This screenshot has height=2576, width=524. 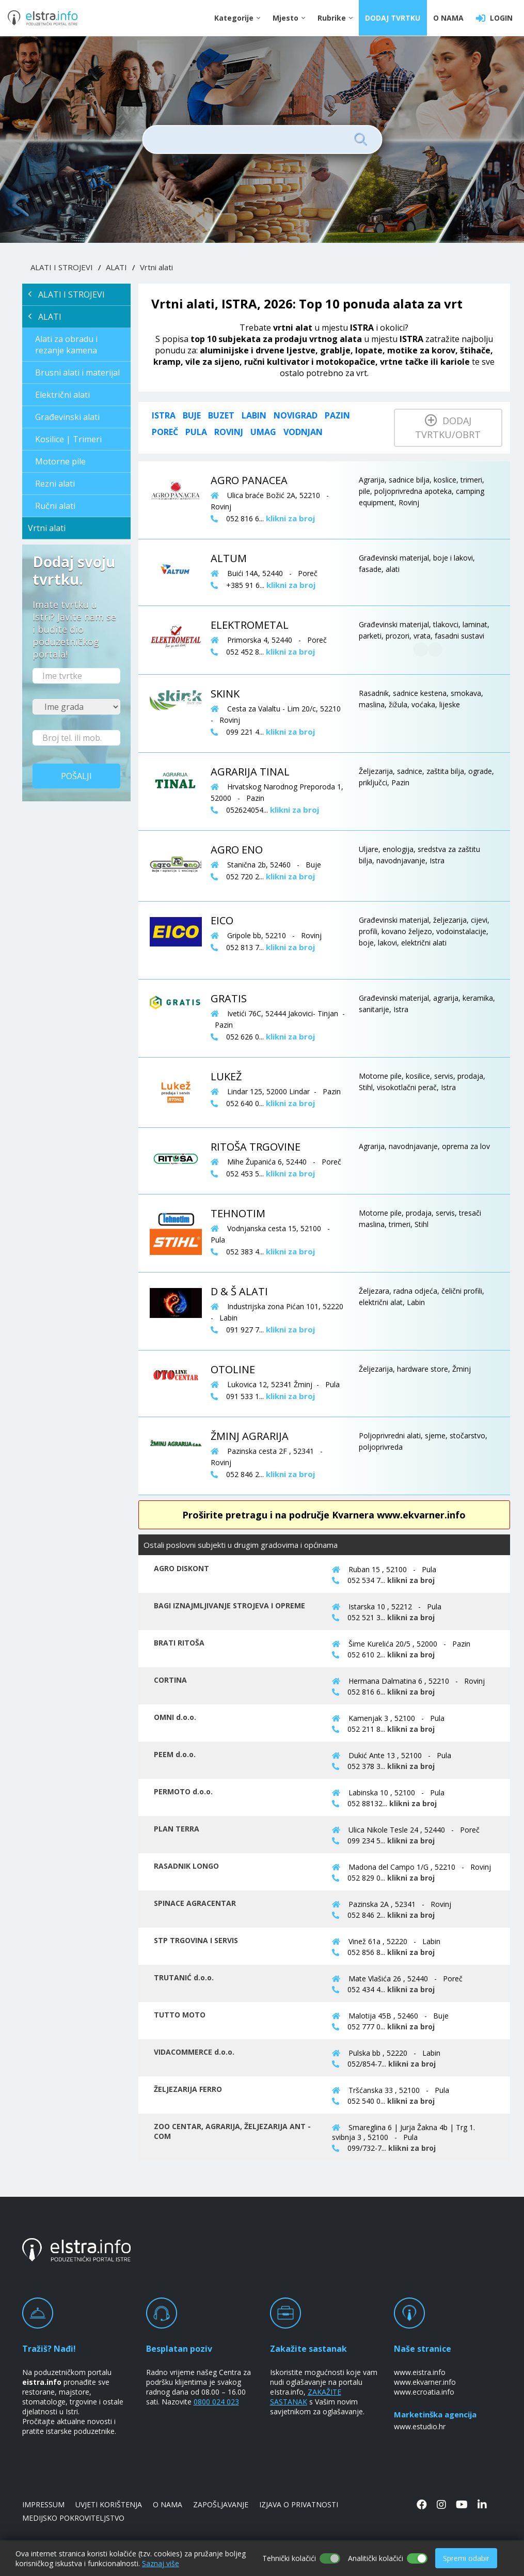 I want to click on UVJETI KORIŠTENJA, so click(x=108, y=2504).